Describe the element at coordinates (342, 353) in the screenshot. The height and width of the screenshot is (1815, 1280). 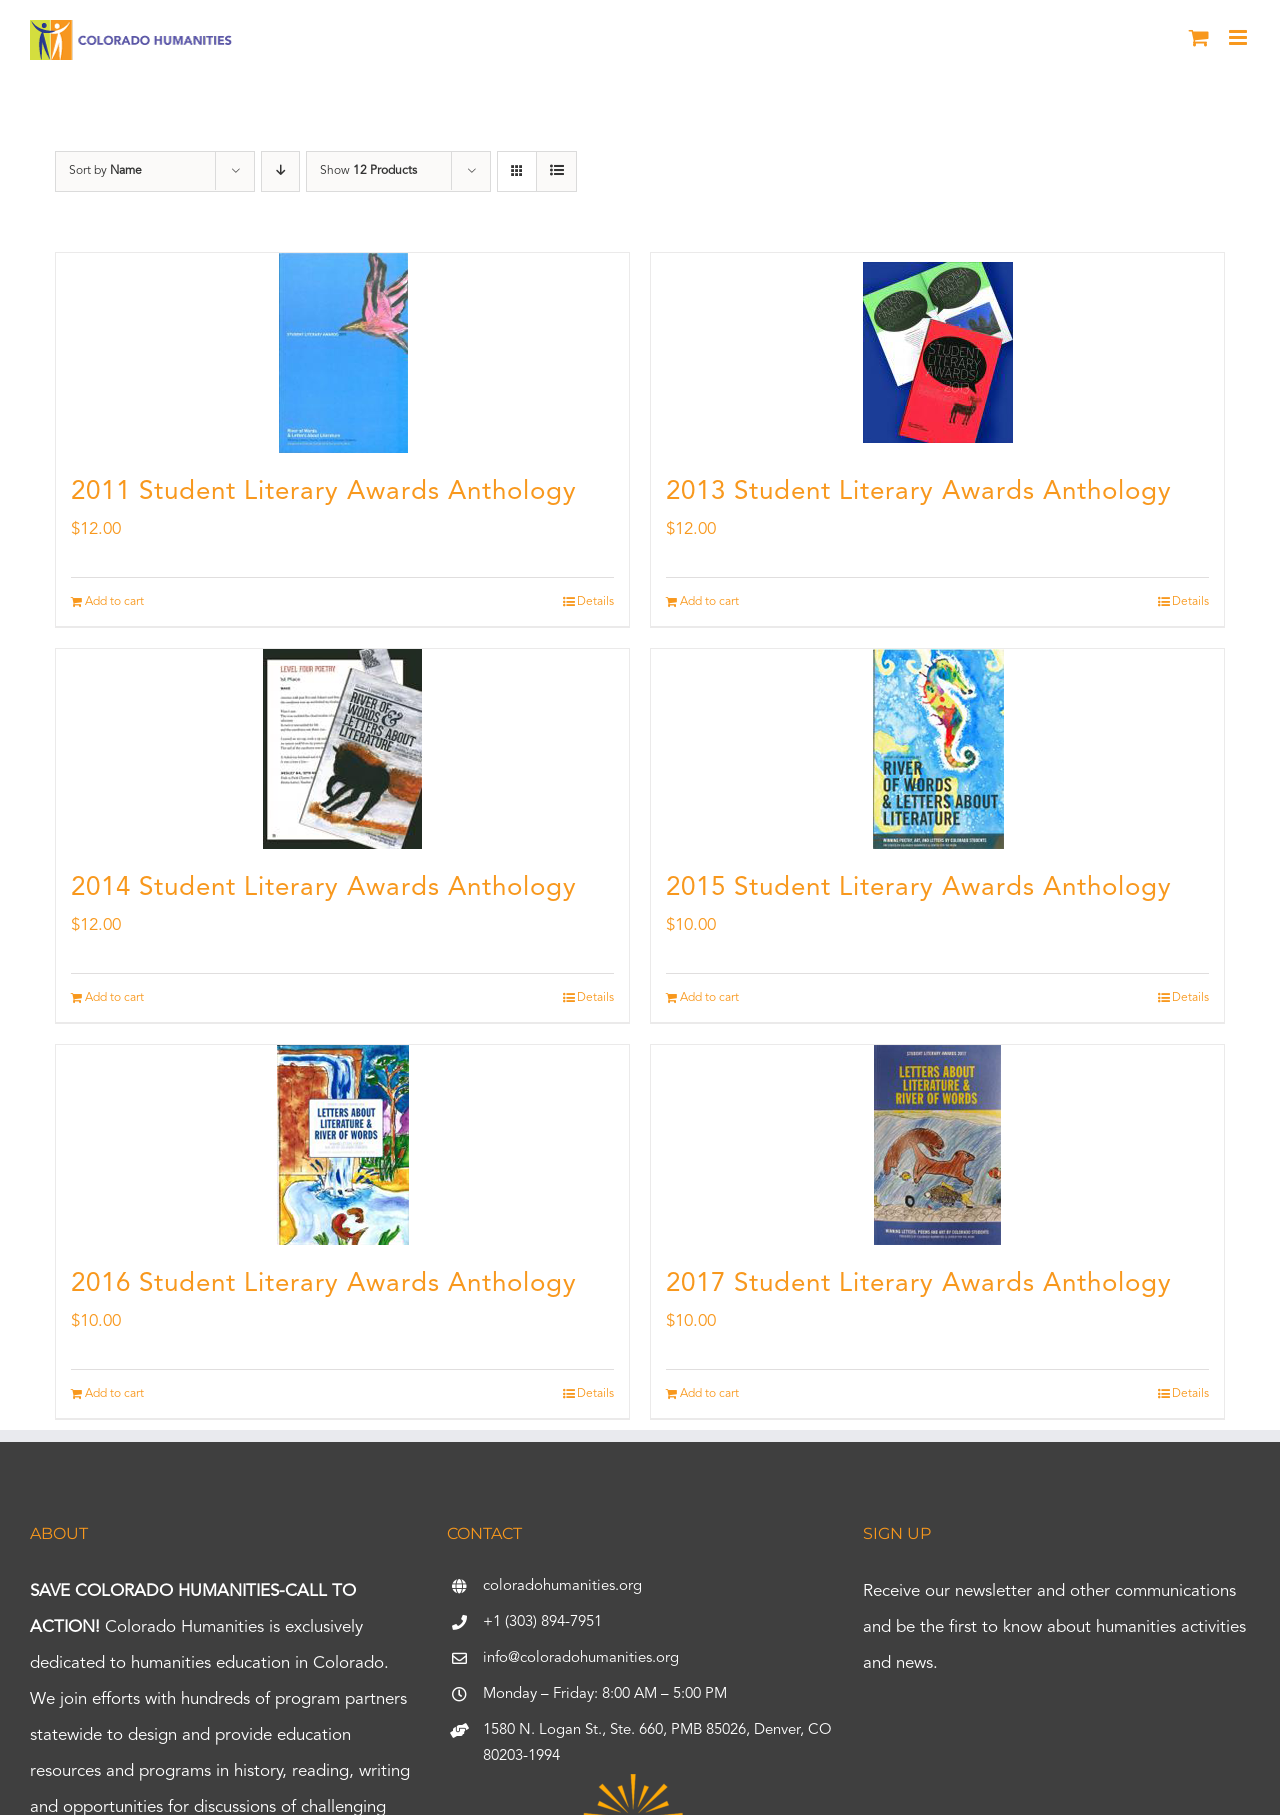
I see `[2011 Student Literary Awards Anthology]` at that location.